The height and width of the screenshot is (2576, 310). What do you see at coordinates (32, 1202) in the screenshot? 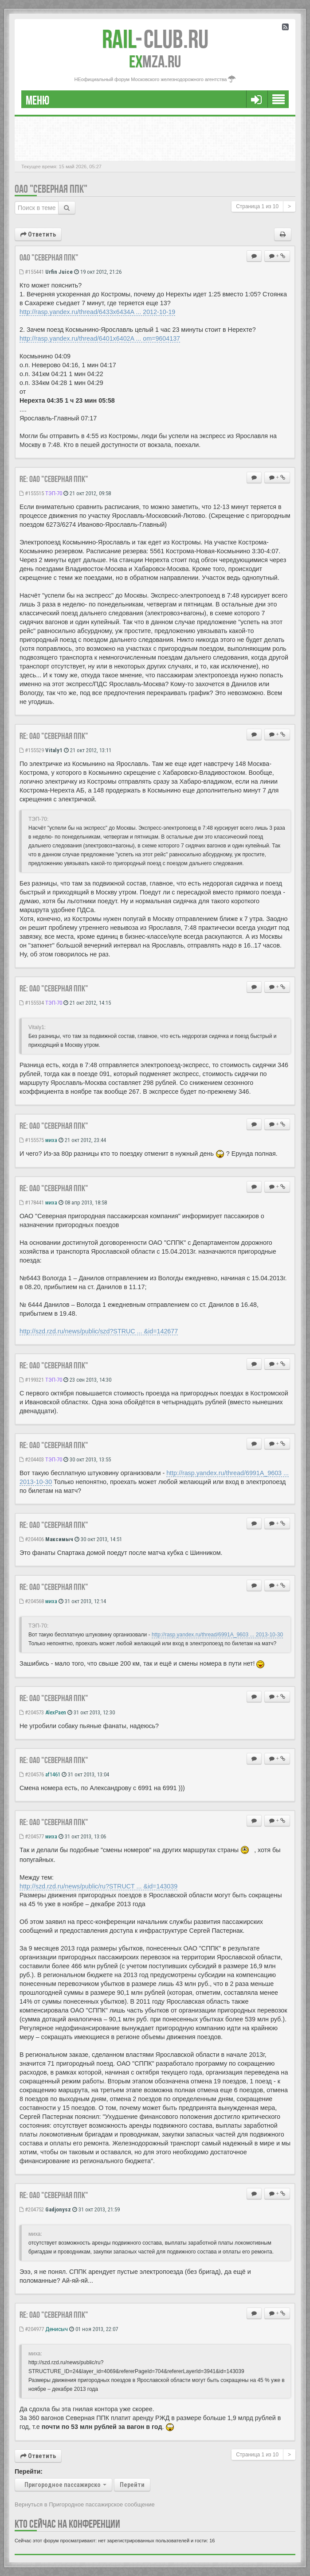
I see `#178441` at bounding box center [32, 1202].